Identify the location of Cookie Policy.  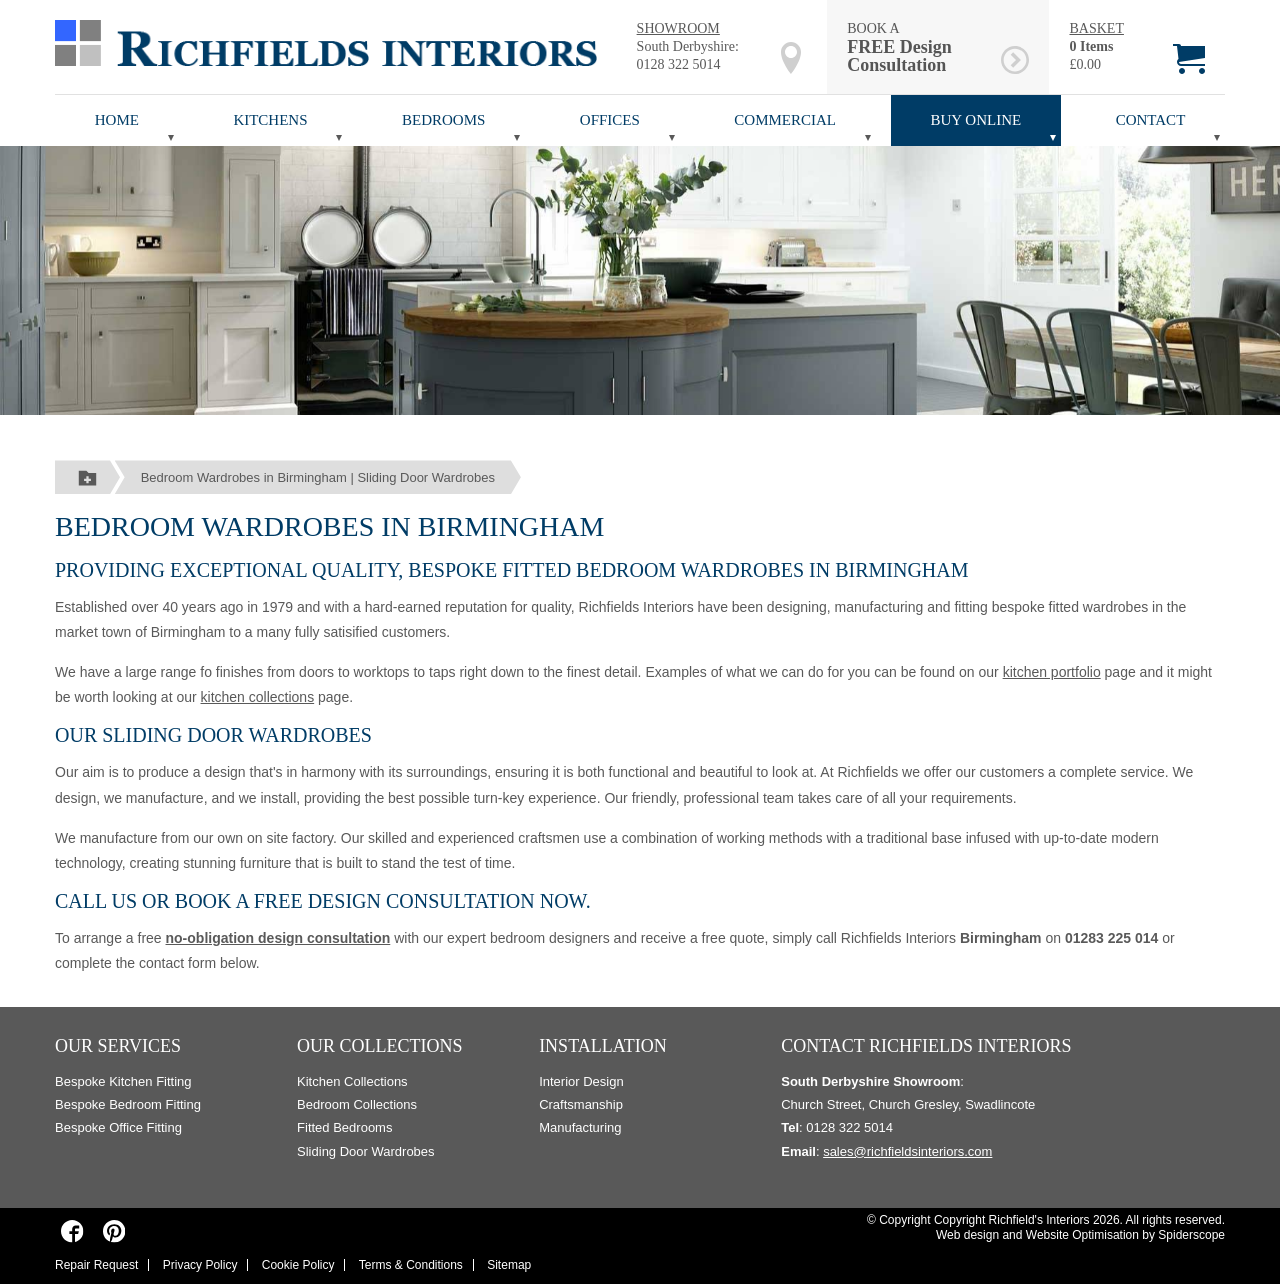
(298, 1265).